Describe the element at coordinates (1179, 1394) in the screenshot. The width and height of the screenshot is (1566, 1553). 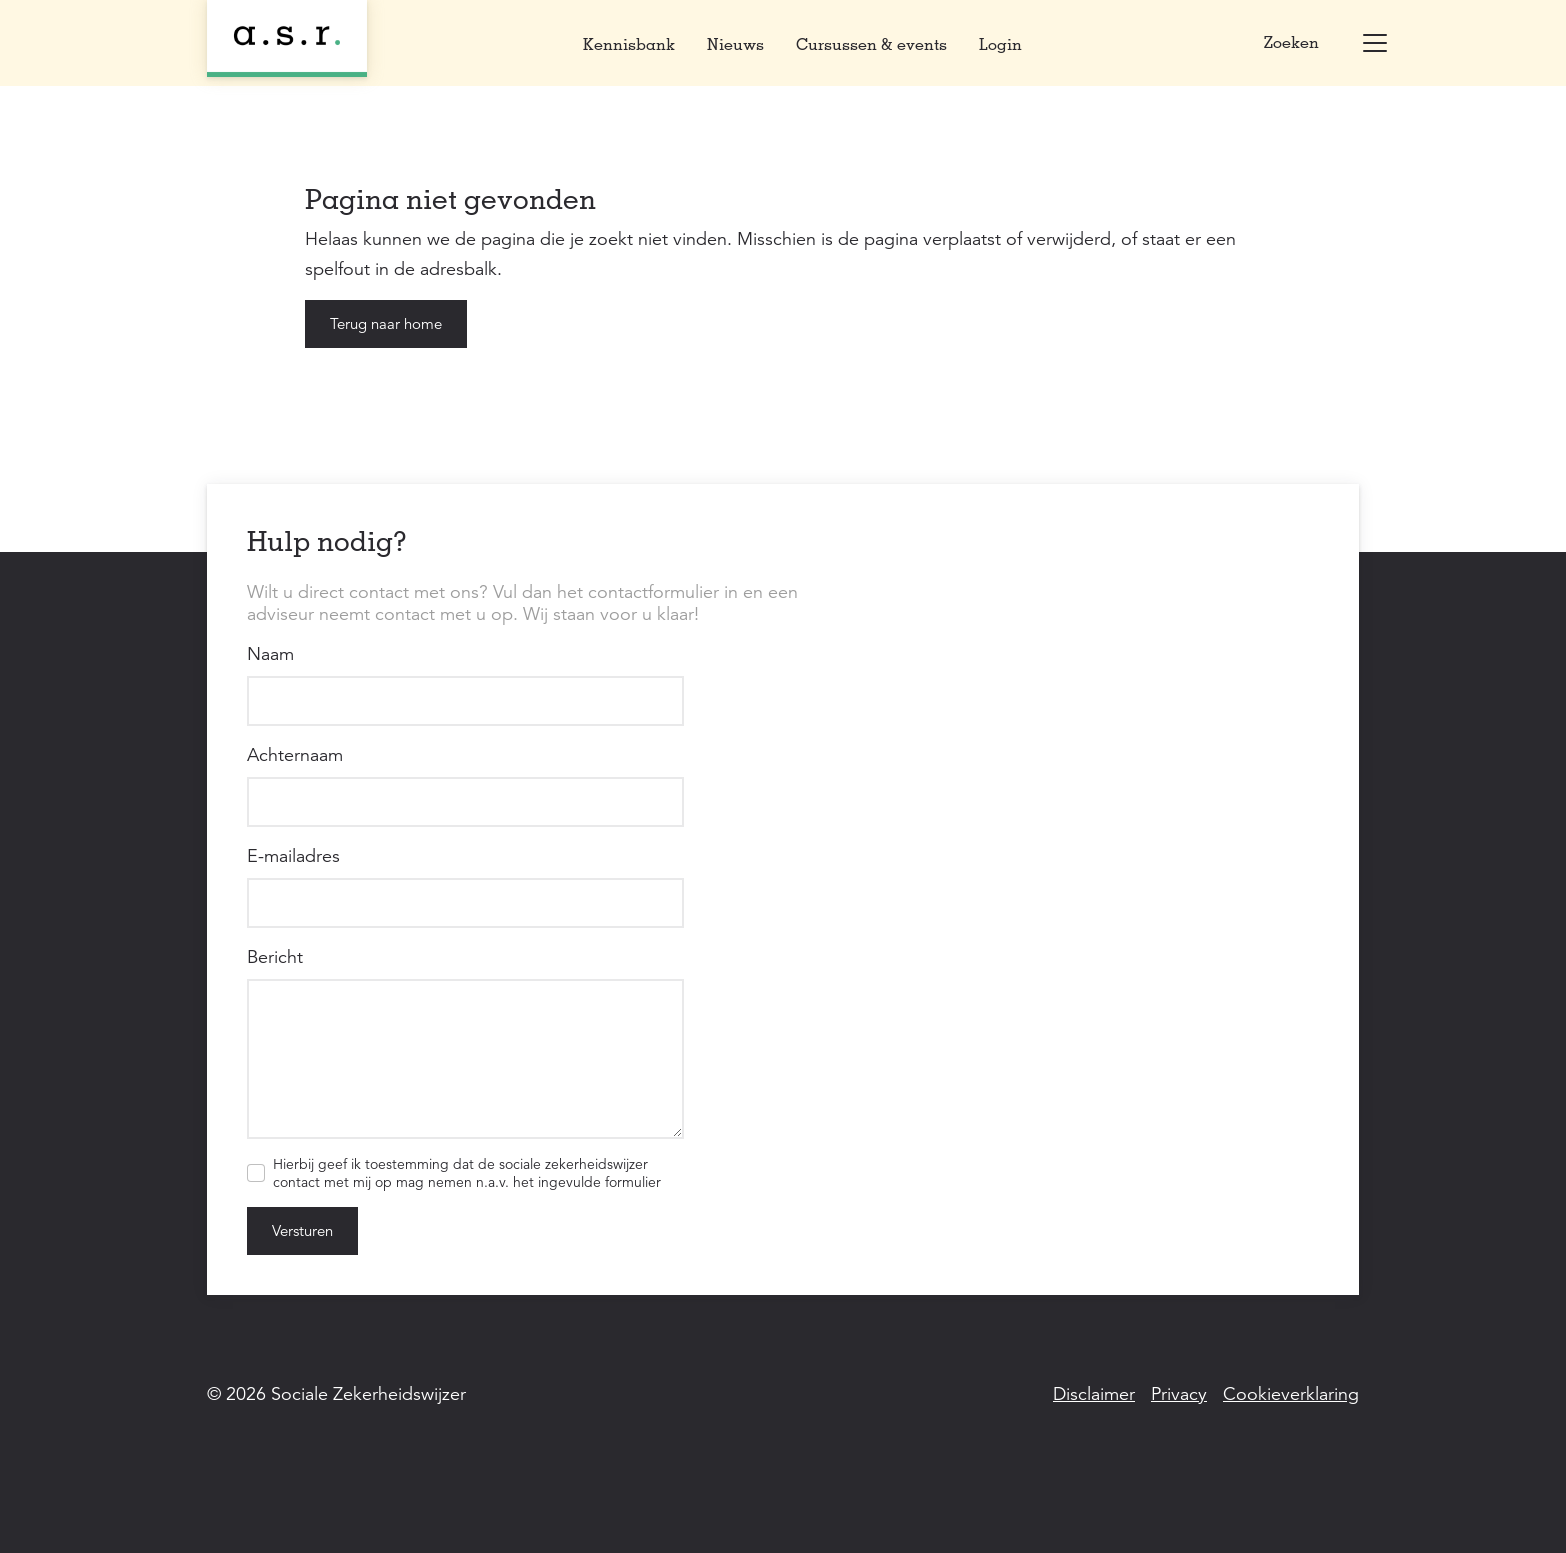
I see `Privacy` at that location.